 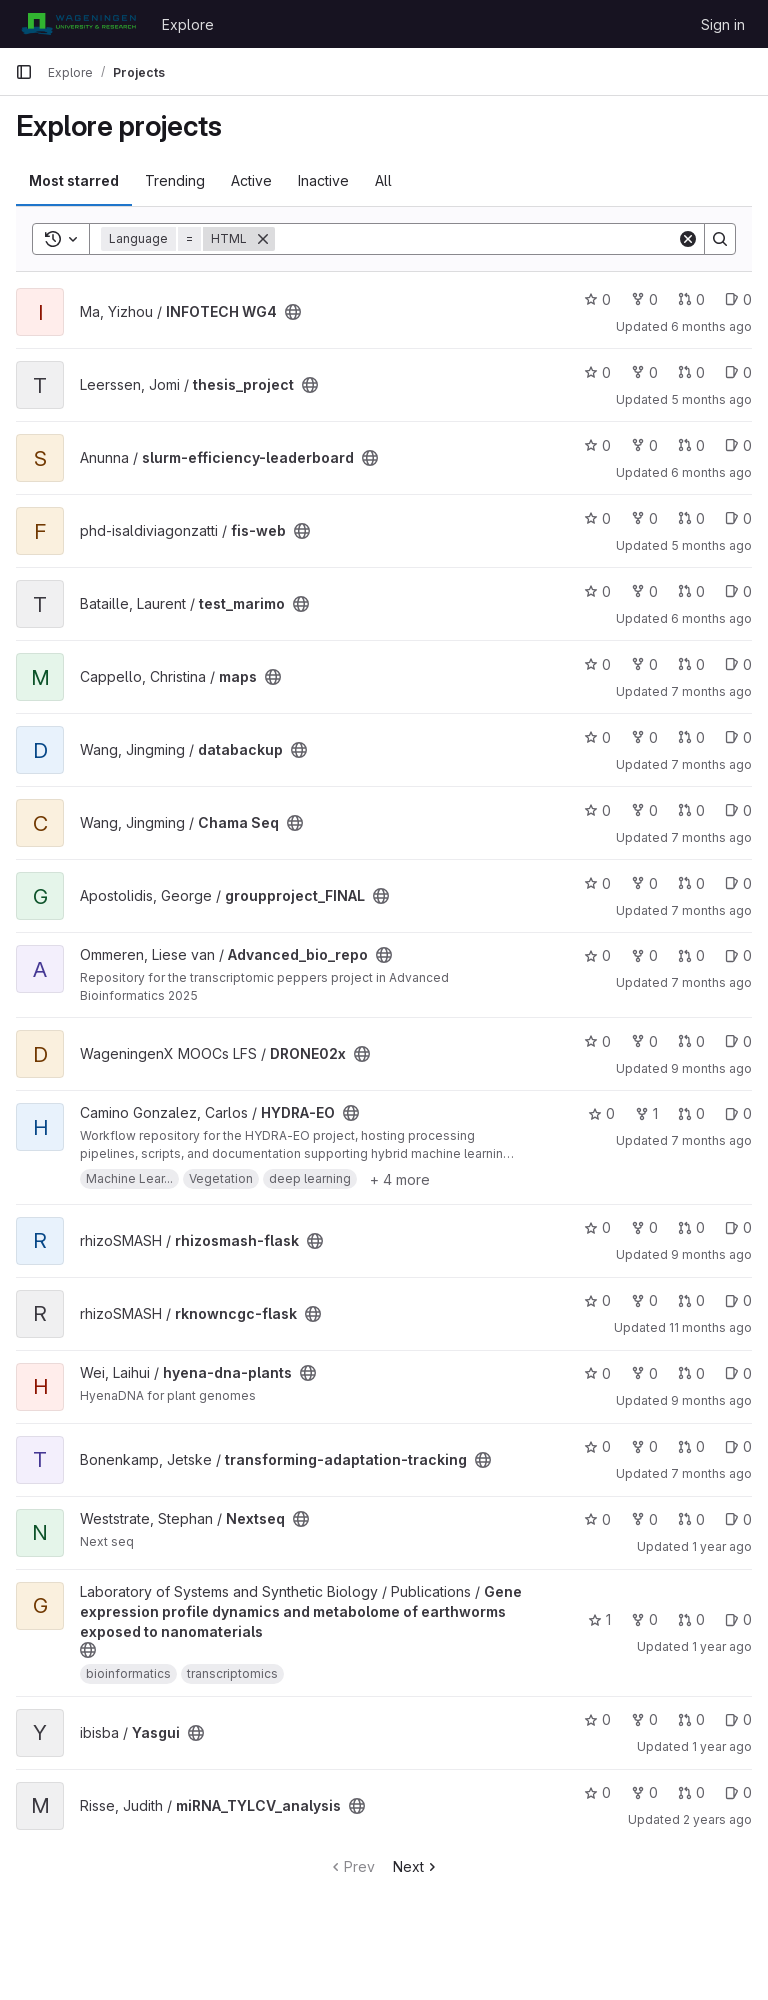 What do you see at coordinates (738, 1619) in the screenshot?
I see `0 [Gene expression profile dynamics and metabolome of earthworms exposed to nanomaterials has 0 open issues]` at bounding box center [738, 1619].